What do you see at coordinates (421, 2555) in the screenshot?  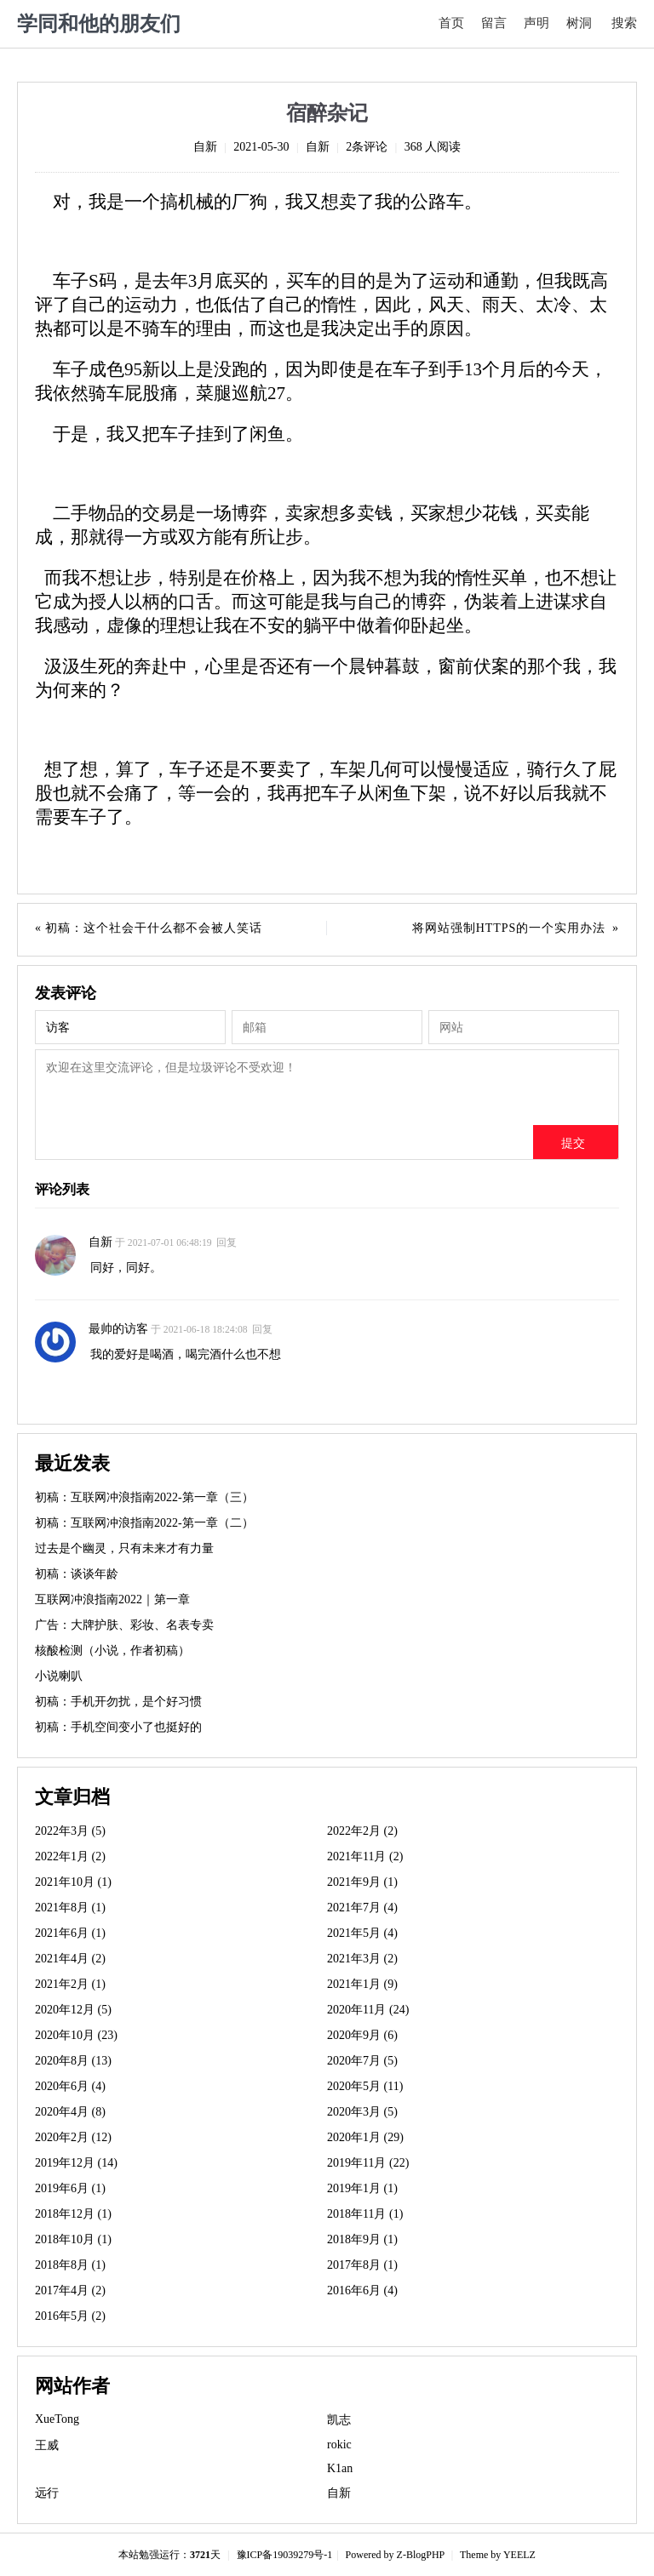 I see `Z-BlogPHP` at bounding box center [421, 2555].